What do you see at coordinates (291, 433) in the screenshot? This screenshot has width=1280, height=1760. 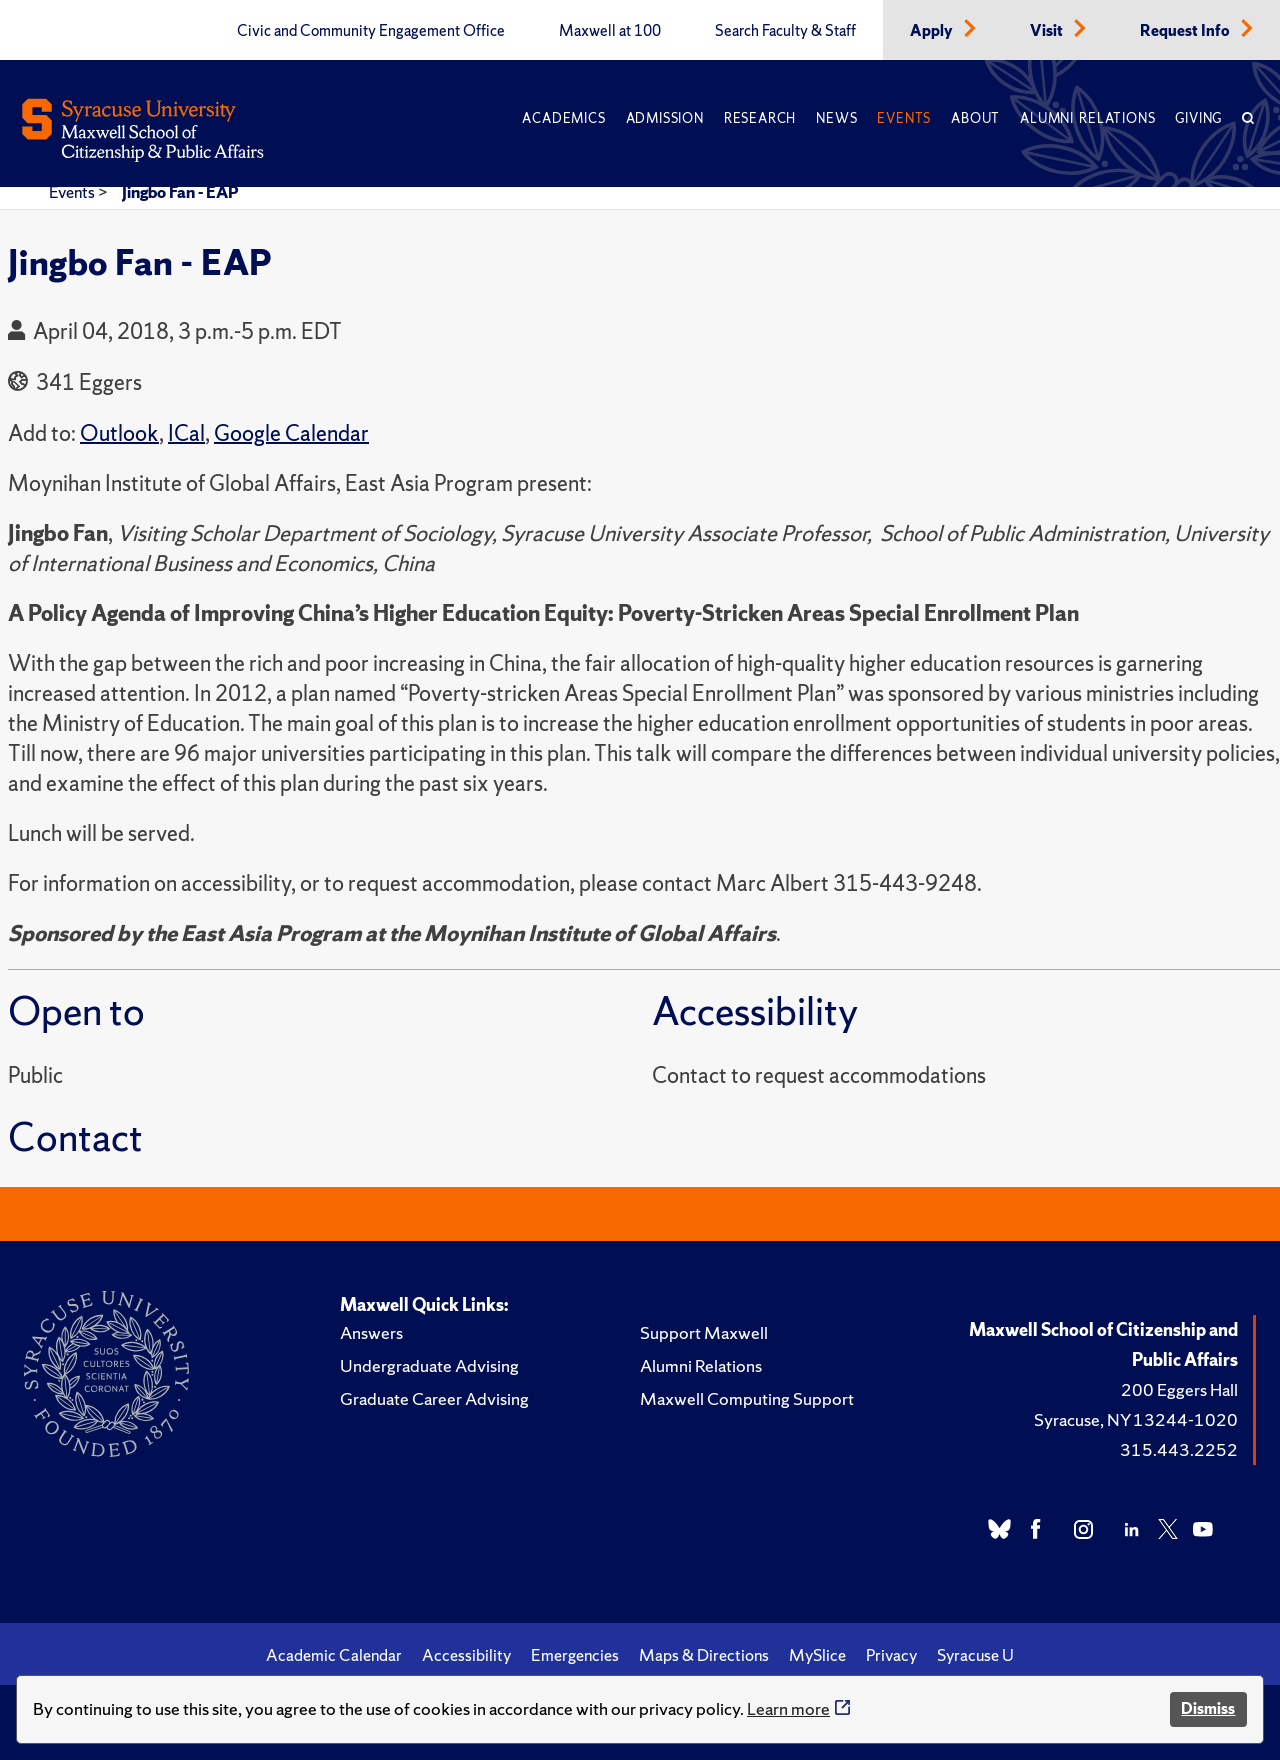 I see `Google Calendar` at bounding box center [291, 433].